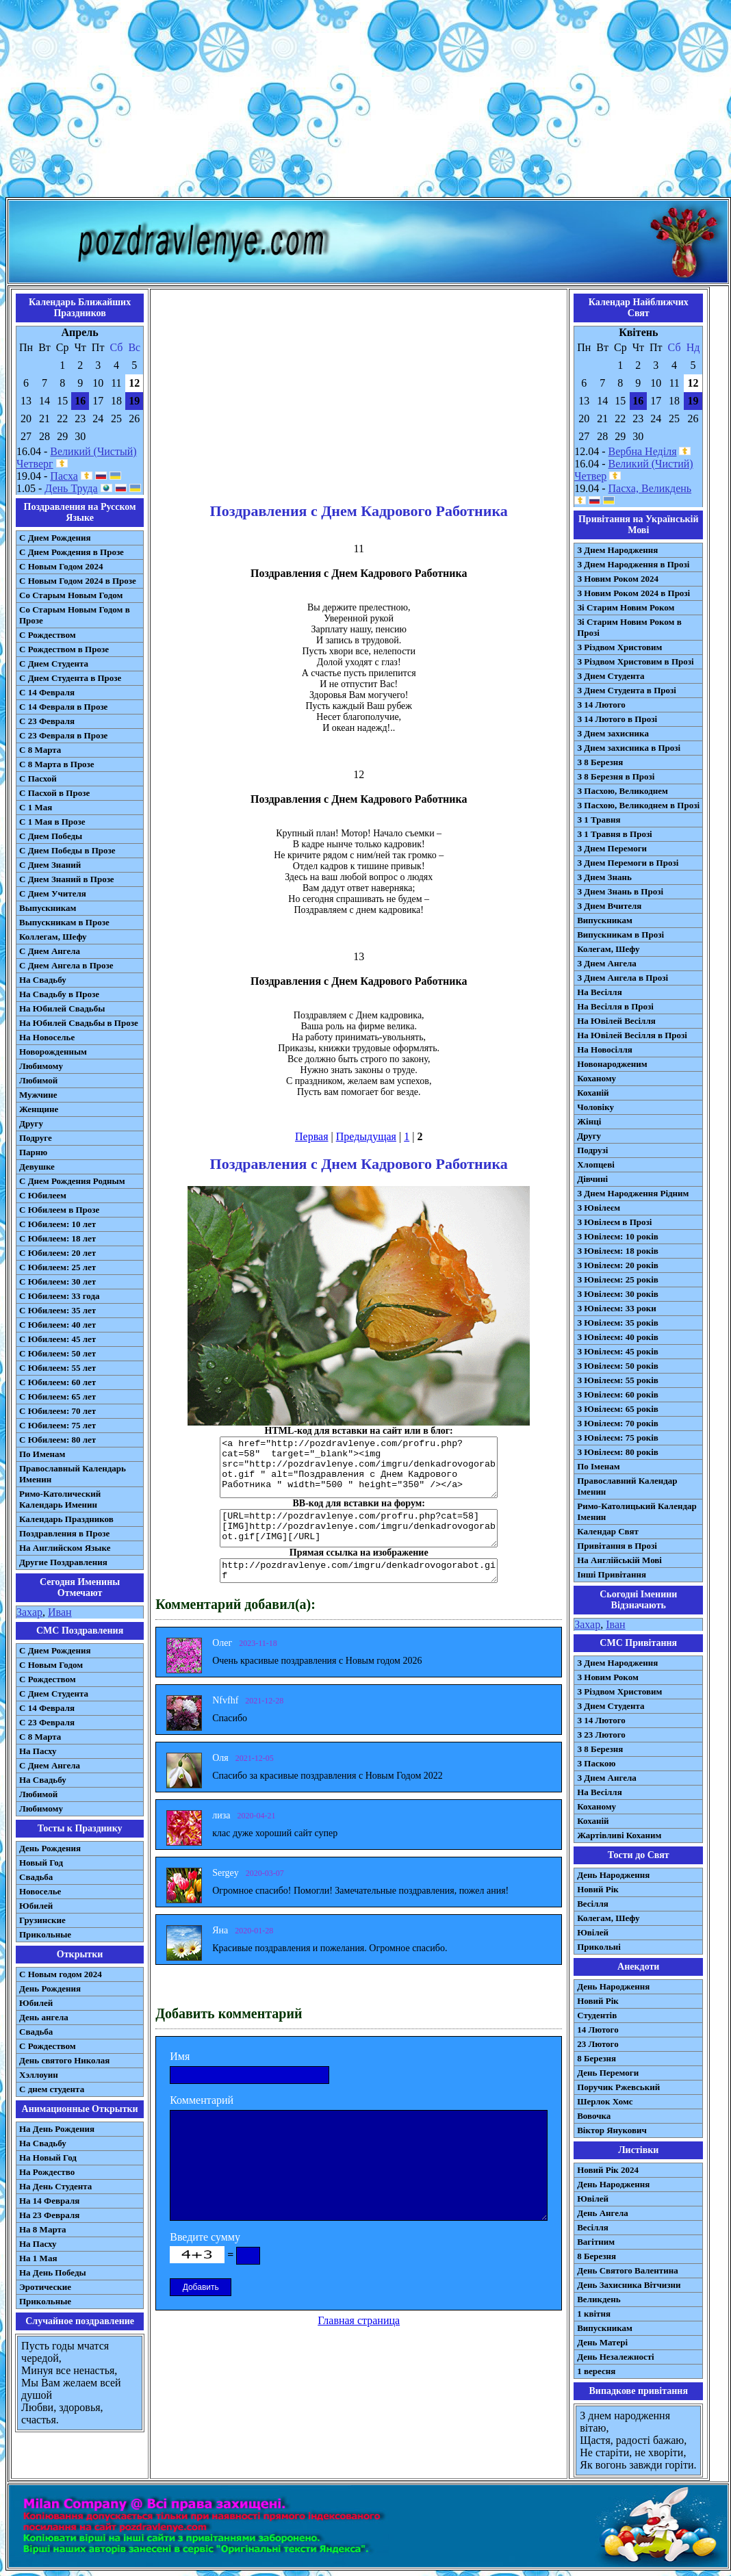 The width and height of the screenshot is (731, 2576). Describe the element at coordinates (51, 1665) in the screenshot. I see `С Новым Годом` at that location.